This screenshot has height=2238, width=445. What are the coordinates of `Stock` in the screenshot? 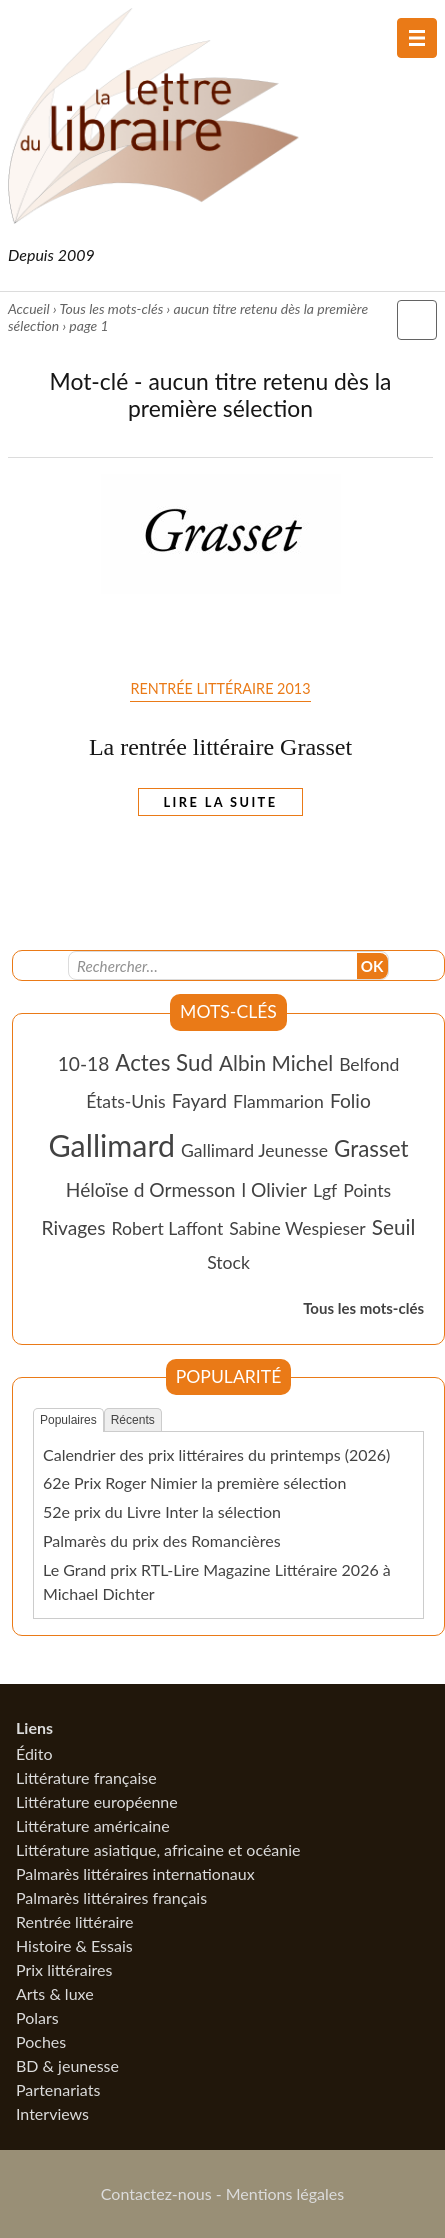 It's located at (228, 1262).